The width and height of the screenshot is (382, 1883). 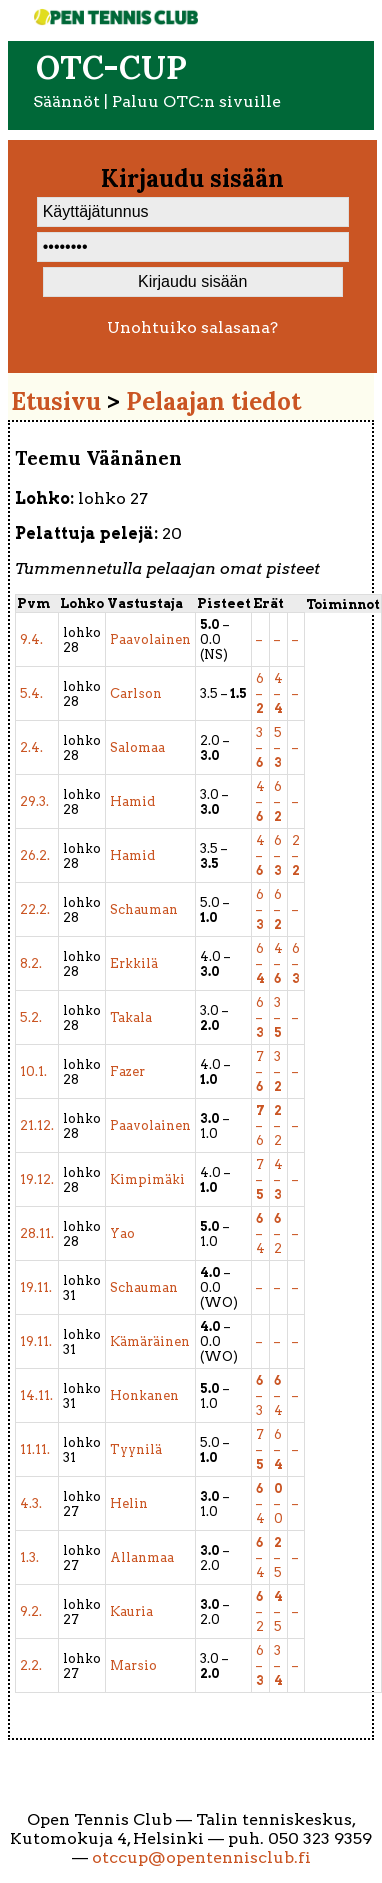 I want to click on Schauman, so click(x=144, y=909).